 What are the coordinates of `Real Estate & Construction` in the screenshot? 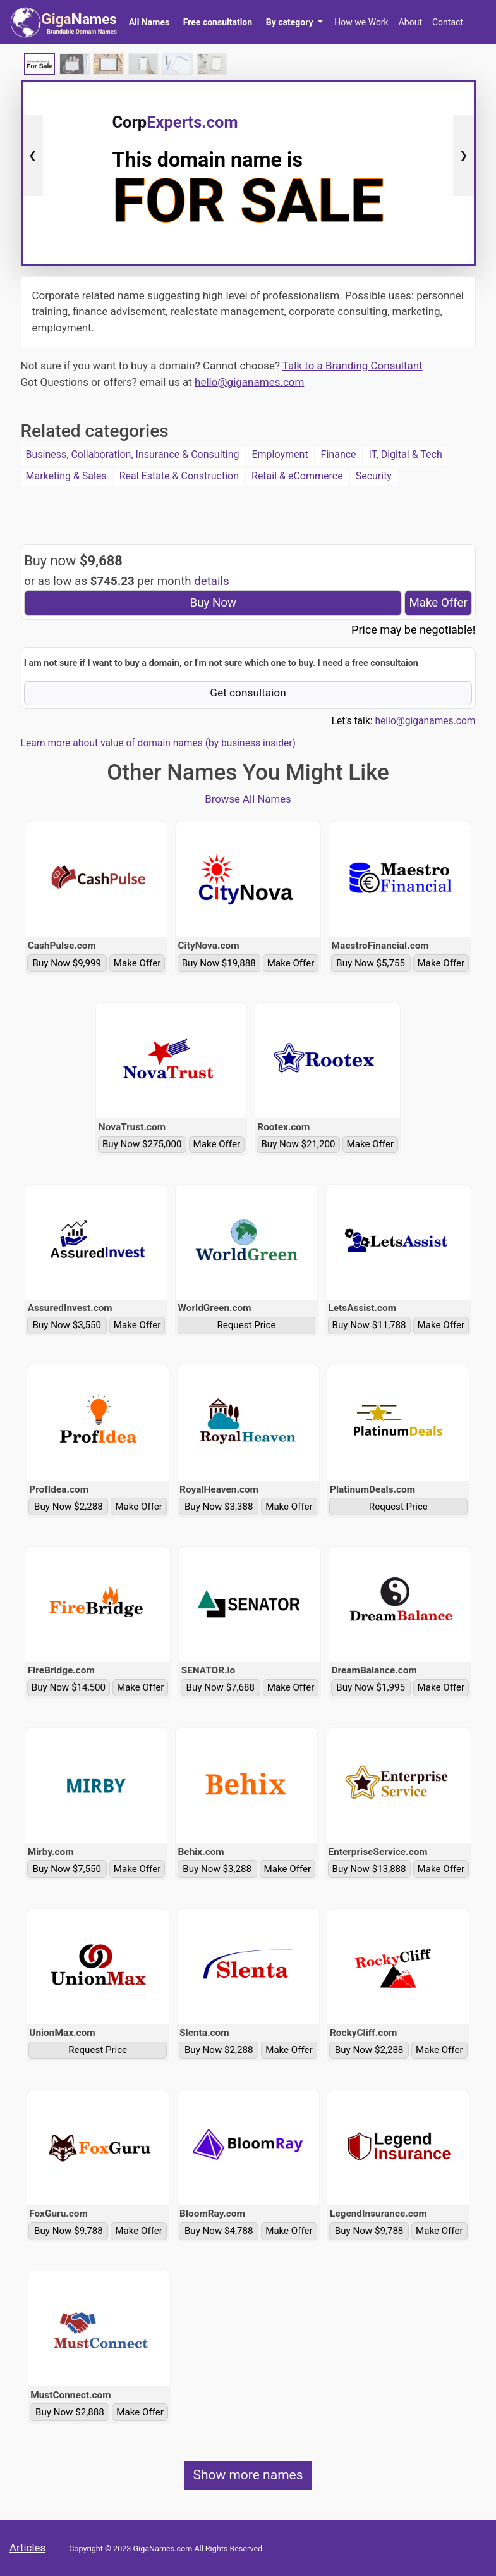 It's located at (179, 476).